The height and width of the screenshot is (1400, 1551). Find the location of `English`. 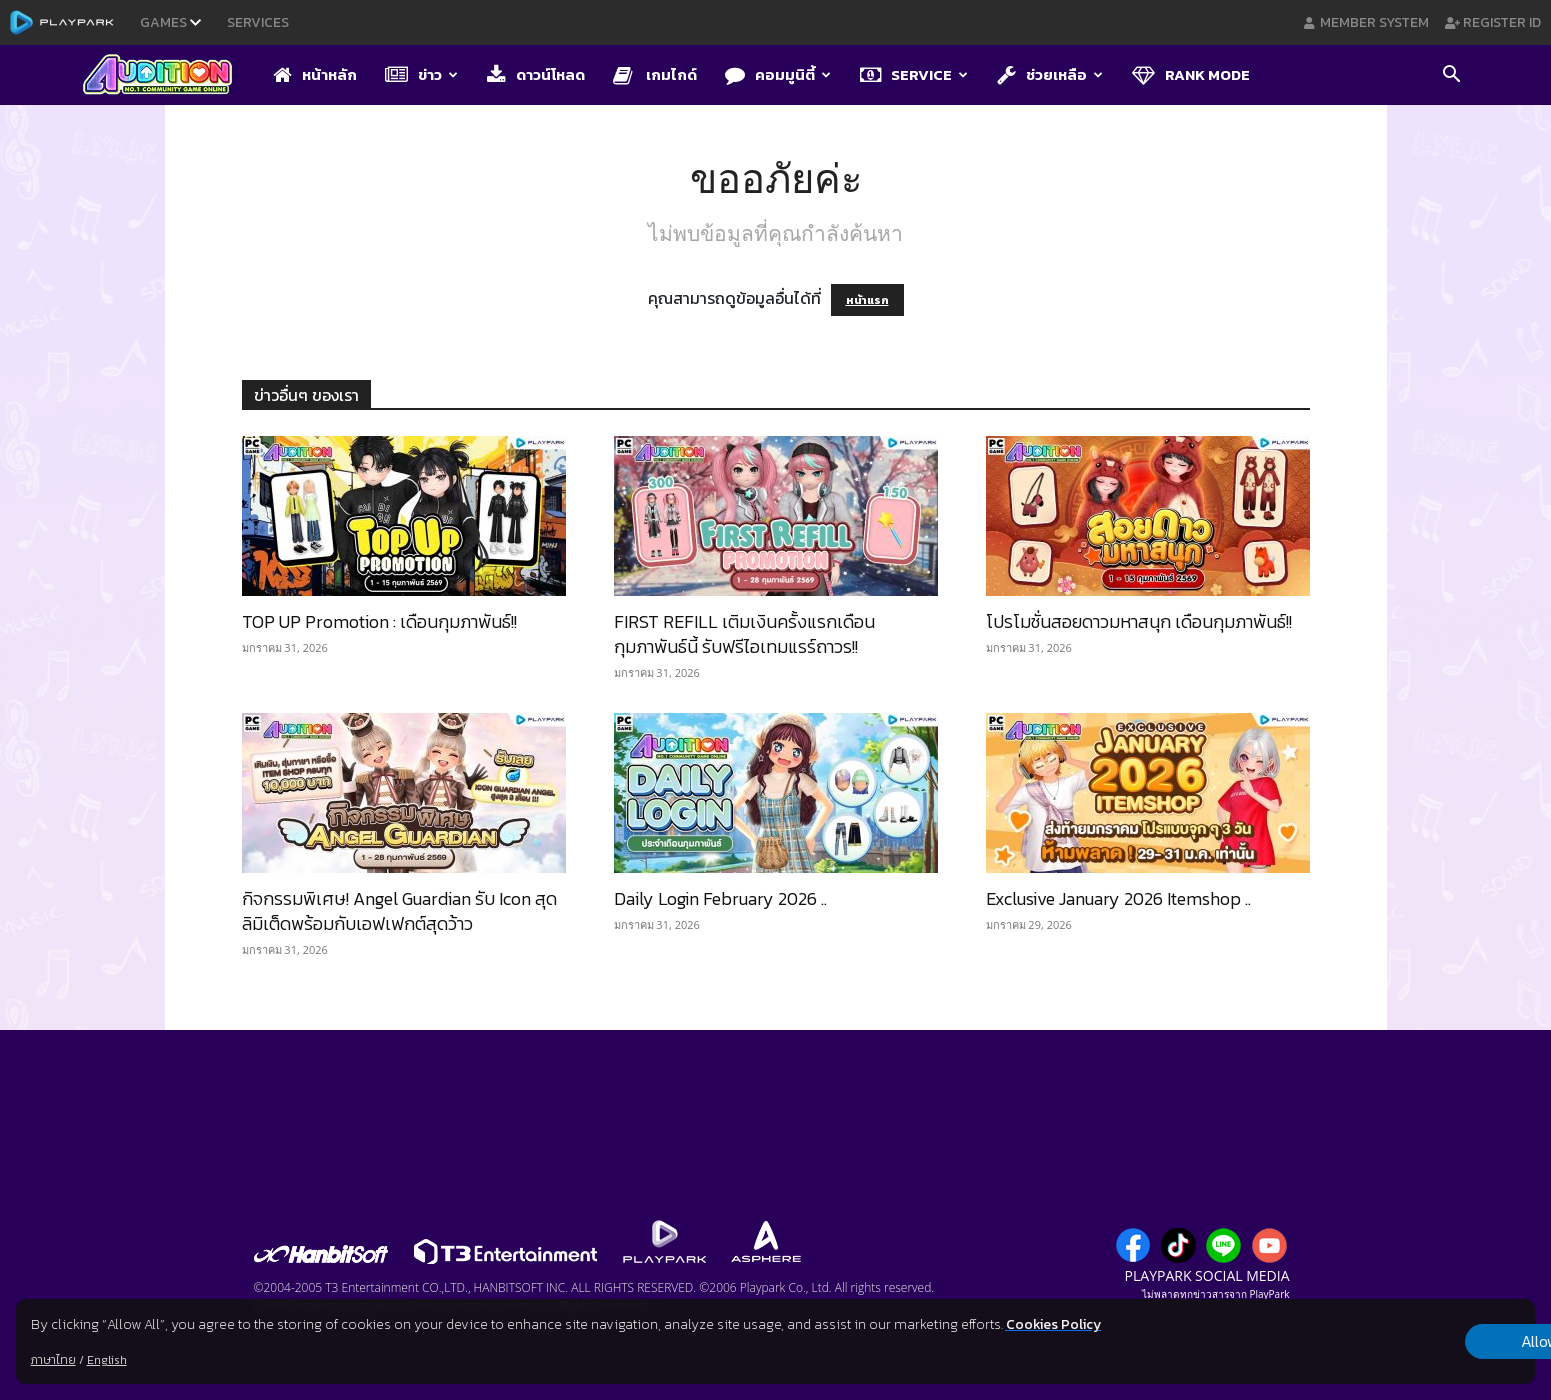

English is located at coordinates (107, 1360).